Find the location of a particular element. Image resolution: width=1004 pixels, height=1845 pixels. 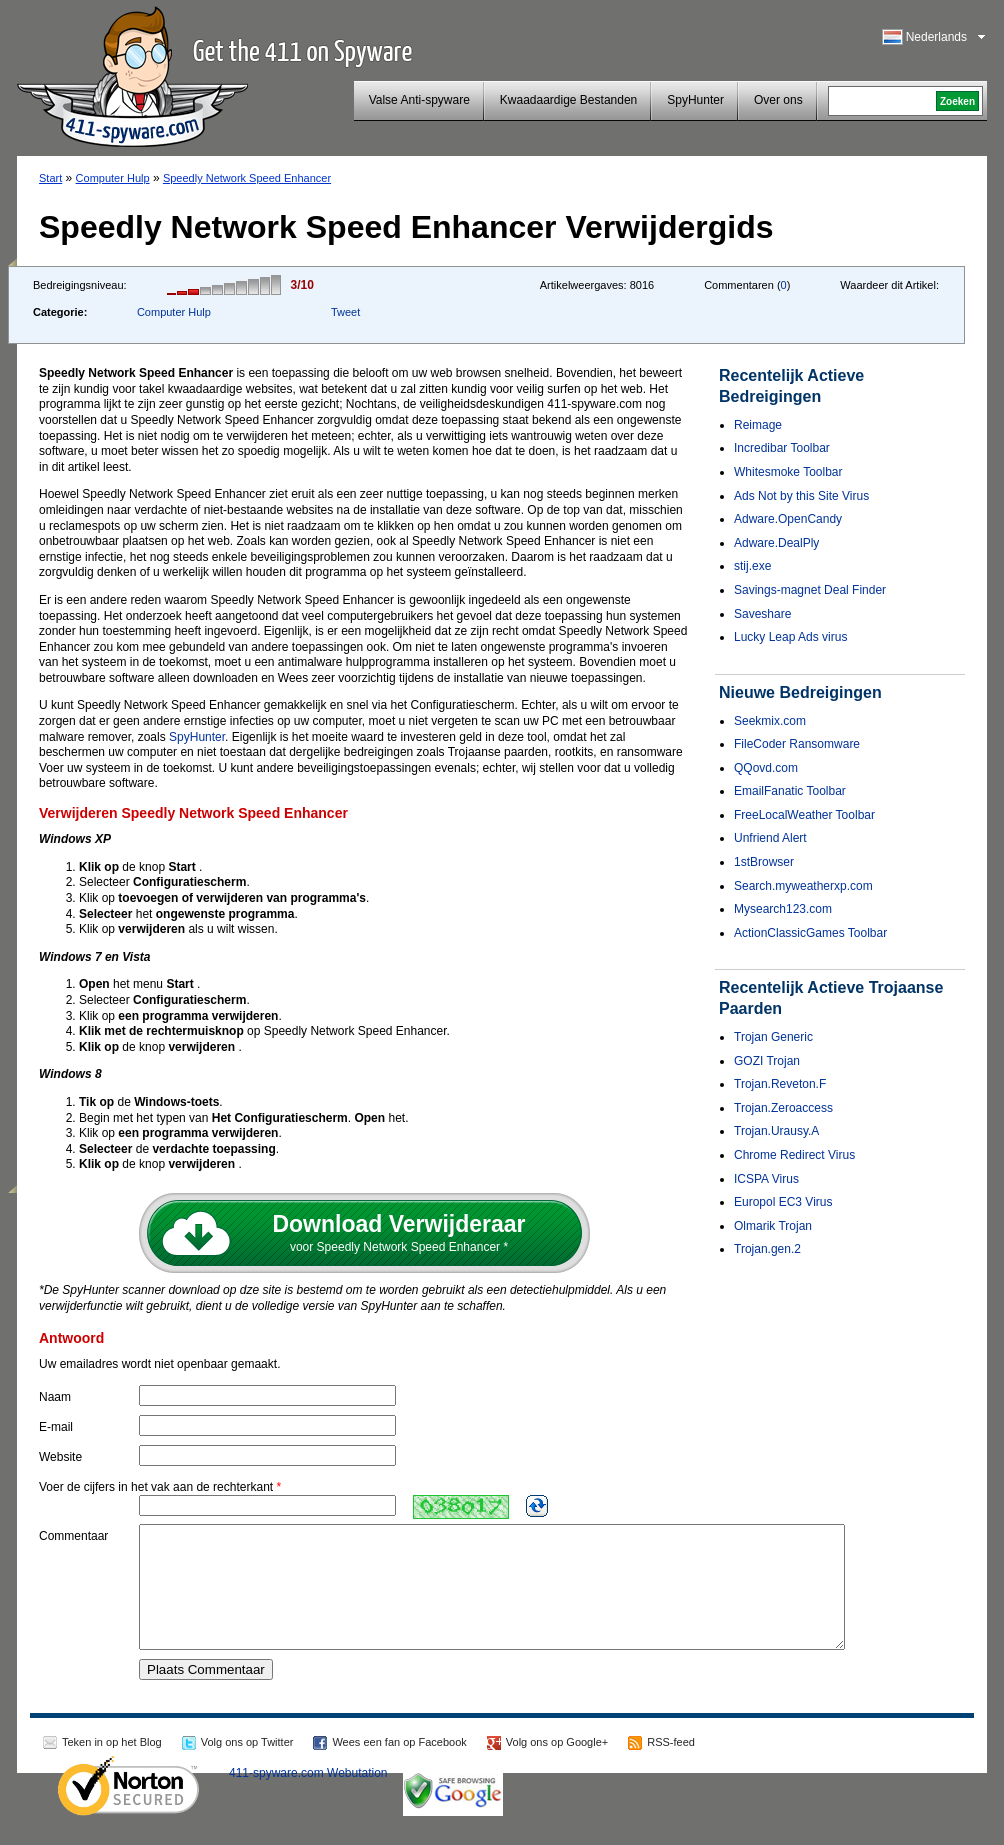

Reimage is located at coordinates (758, 425).